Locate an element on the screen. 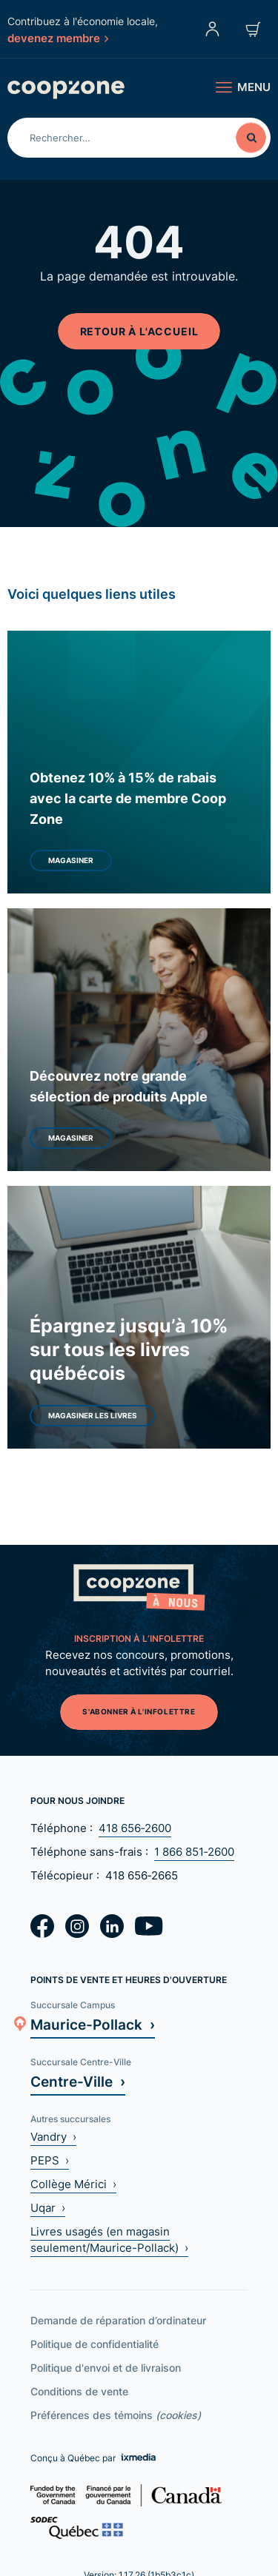  Livres usagés (en magasin seulement/Maurice-Pollack) › is located at coordinates (109, 2239).